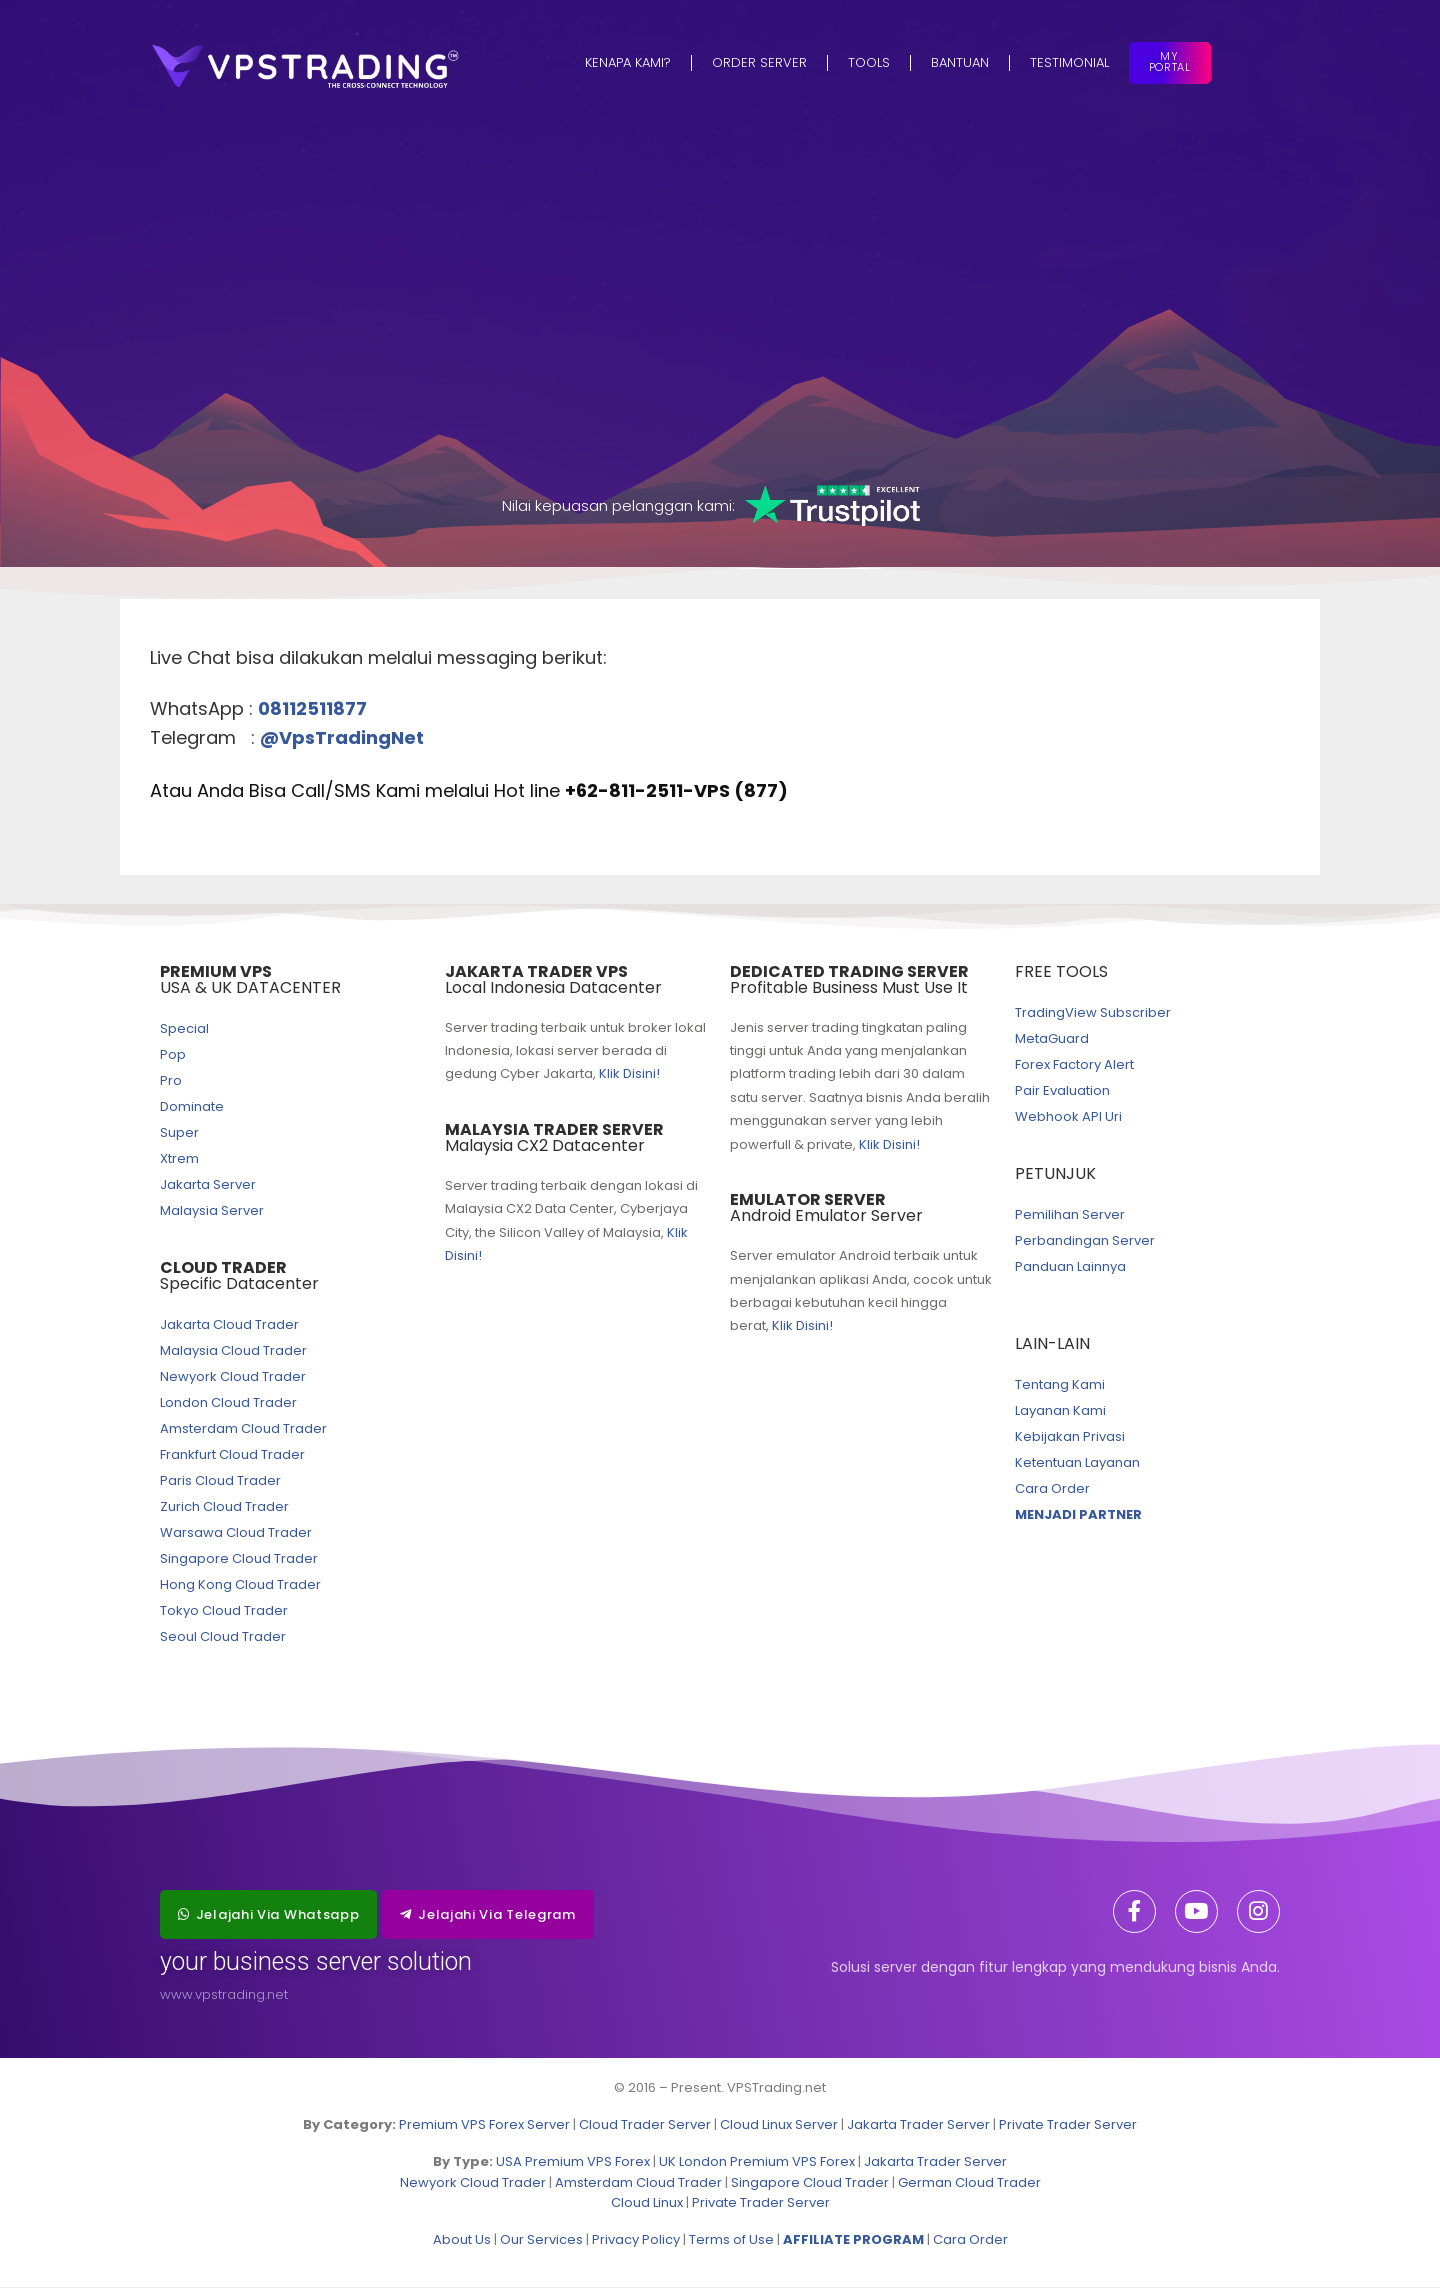 This screenshot has width=1440, height=2288. I want to click on Forex Factory Alert, so click(1074, 1065).